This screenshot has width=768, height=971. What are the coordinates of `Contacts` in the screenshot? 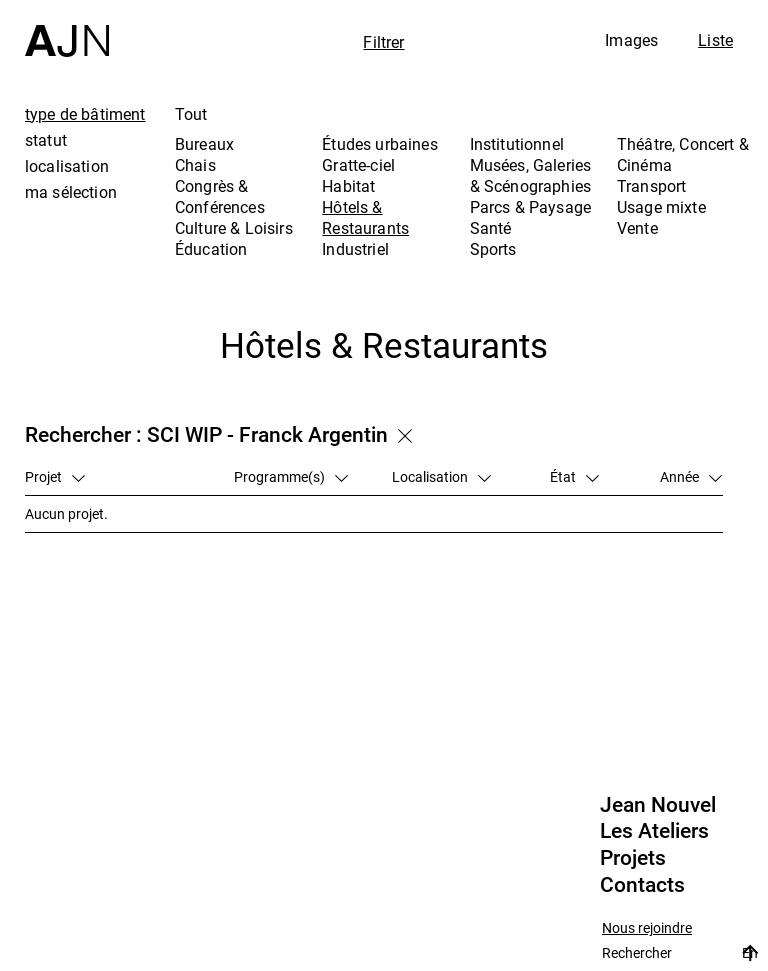 It's located at (642, 885).